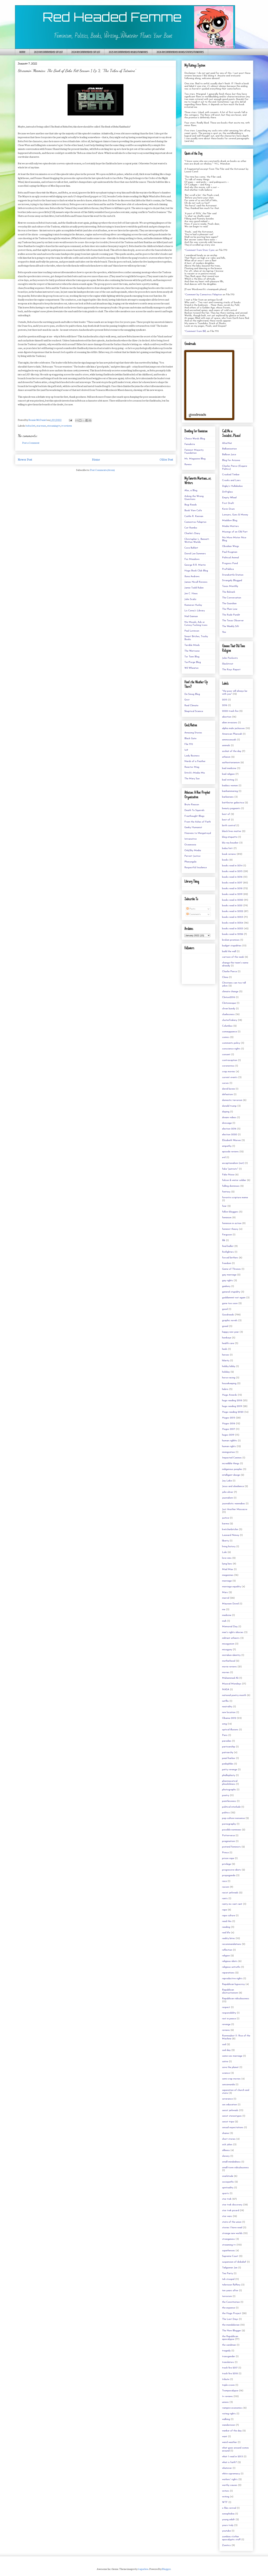  I want to click on best-of, so click(226, 819).